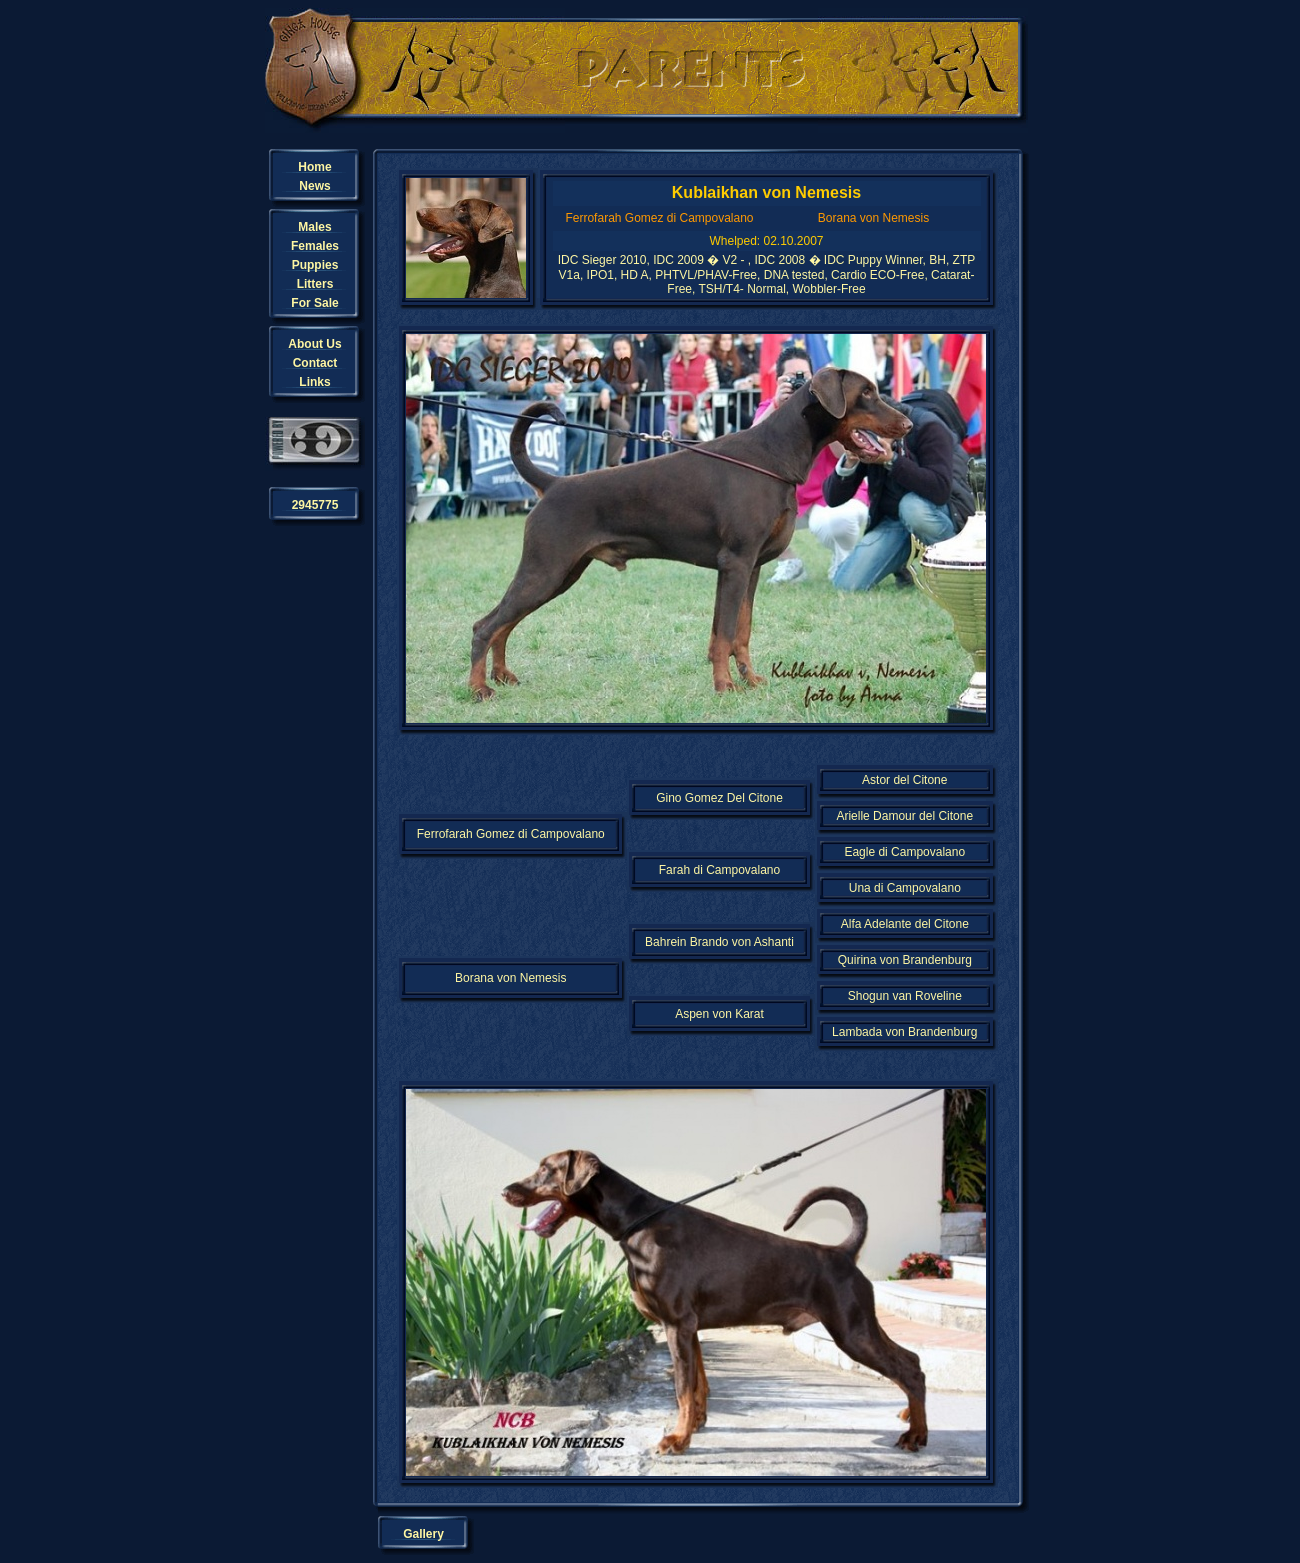 The height and width of the screenshot is (1563, 1300). What do you see at coordinates (314, 186) in the screenshot?
I see `News` at bounding box center [314, 186].